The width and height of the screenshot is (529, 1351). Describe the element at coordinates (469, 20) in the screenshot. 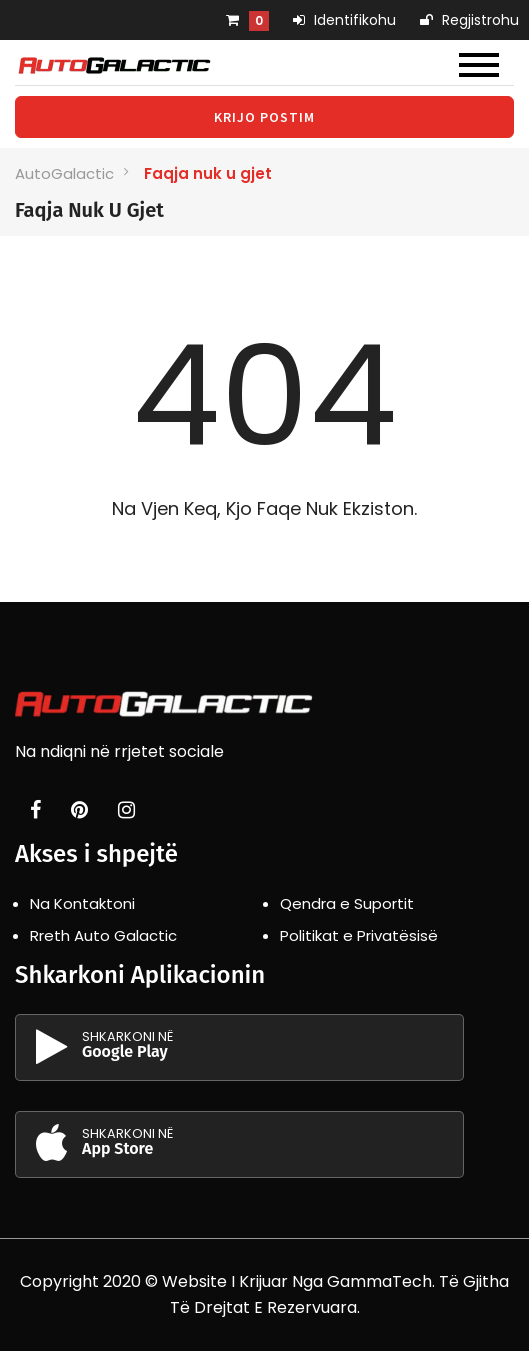

I see `Regjistrohu` at that location.